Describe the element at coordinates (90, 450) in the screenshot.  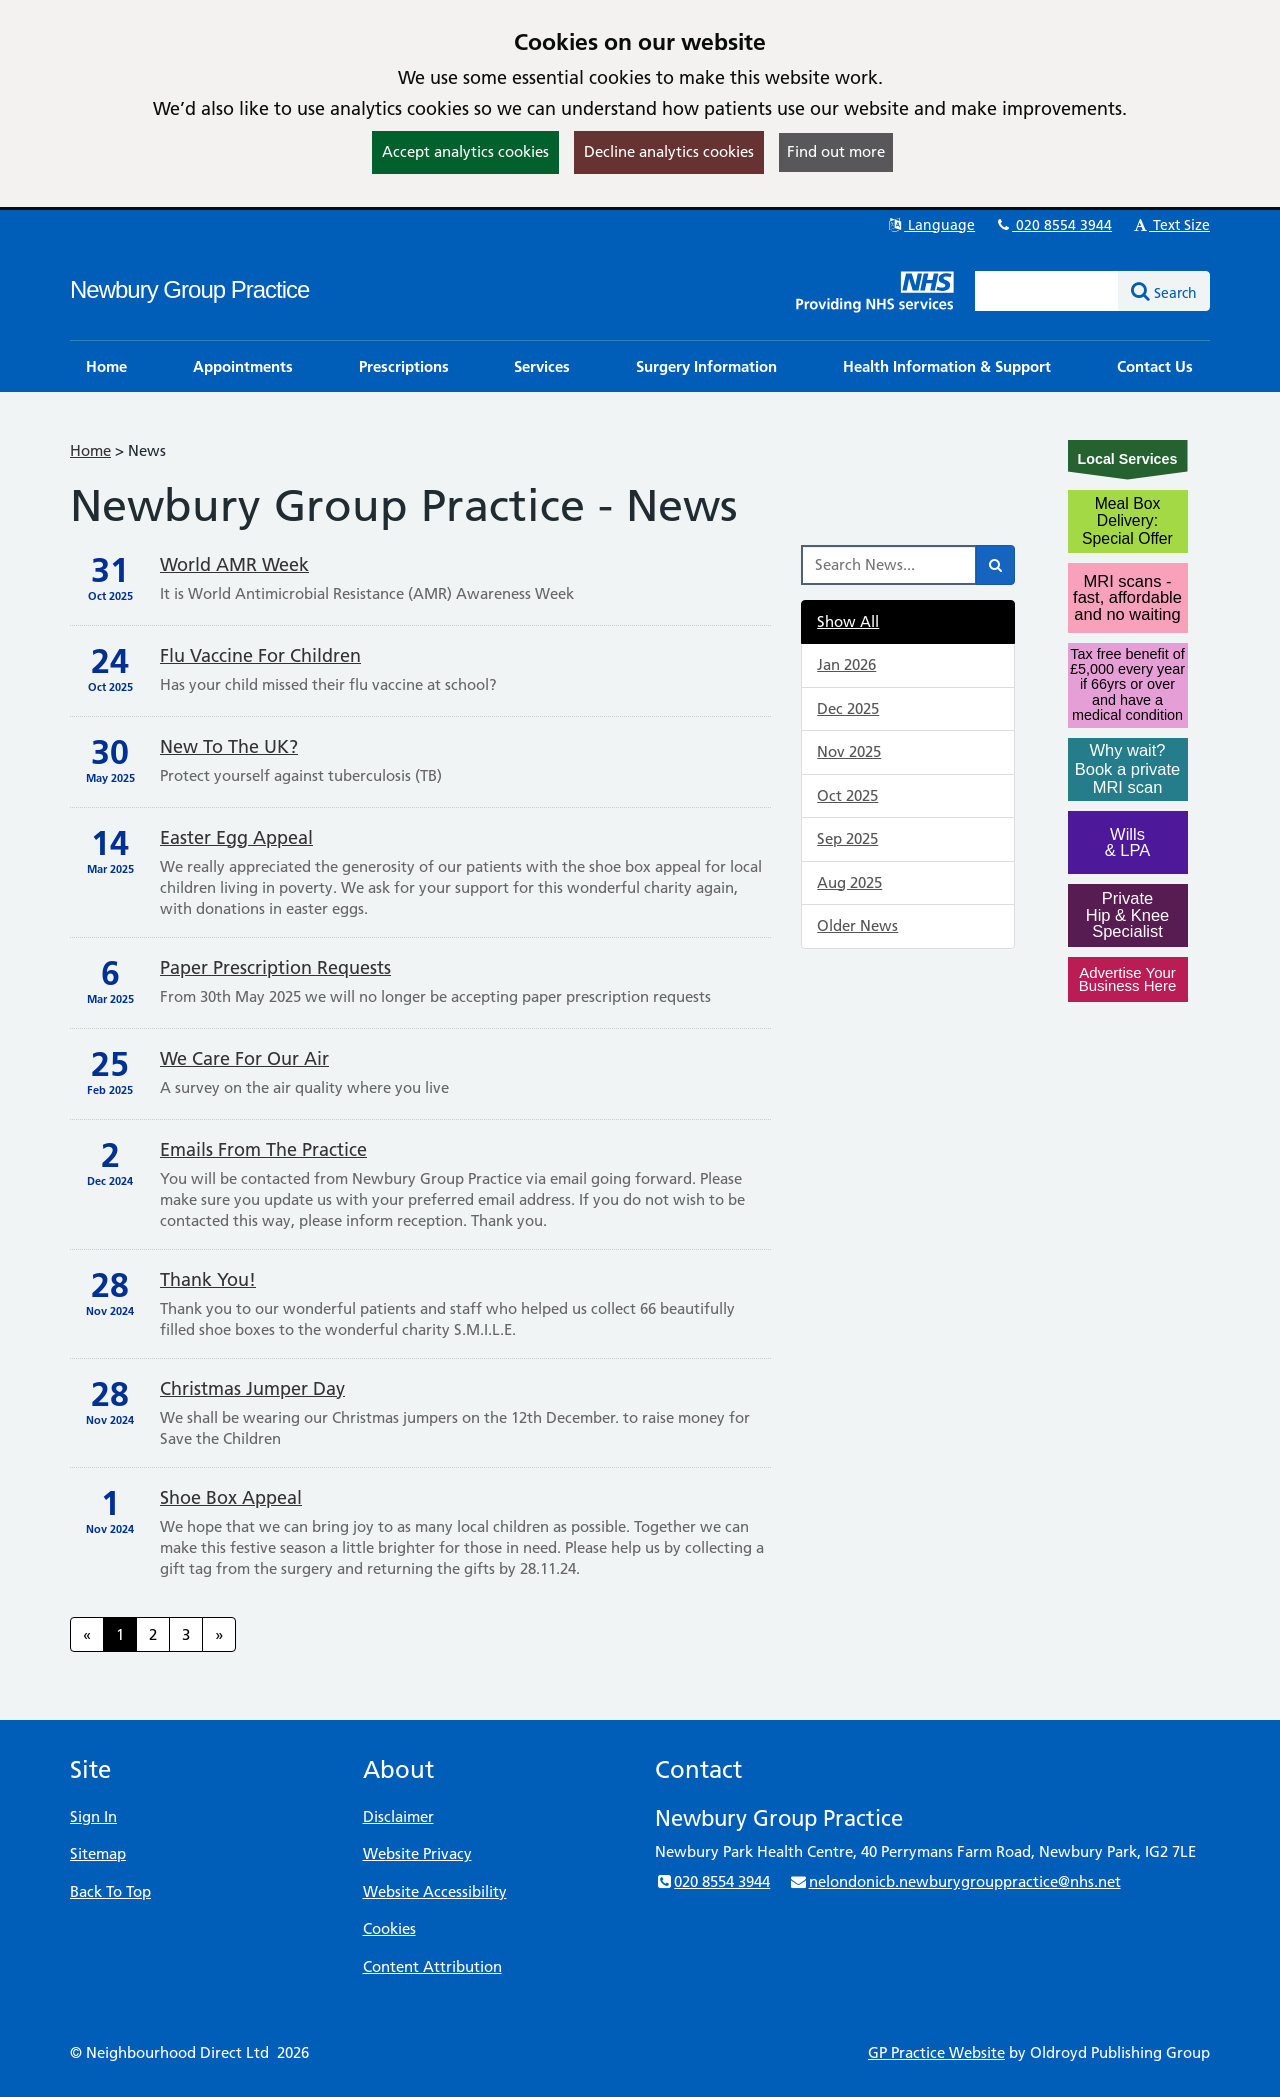
I see `Home` at that location.